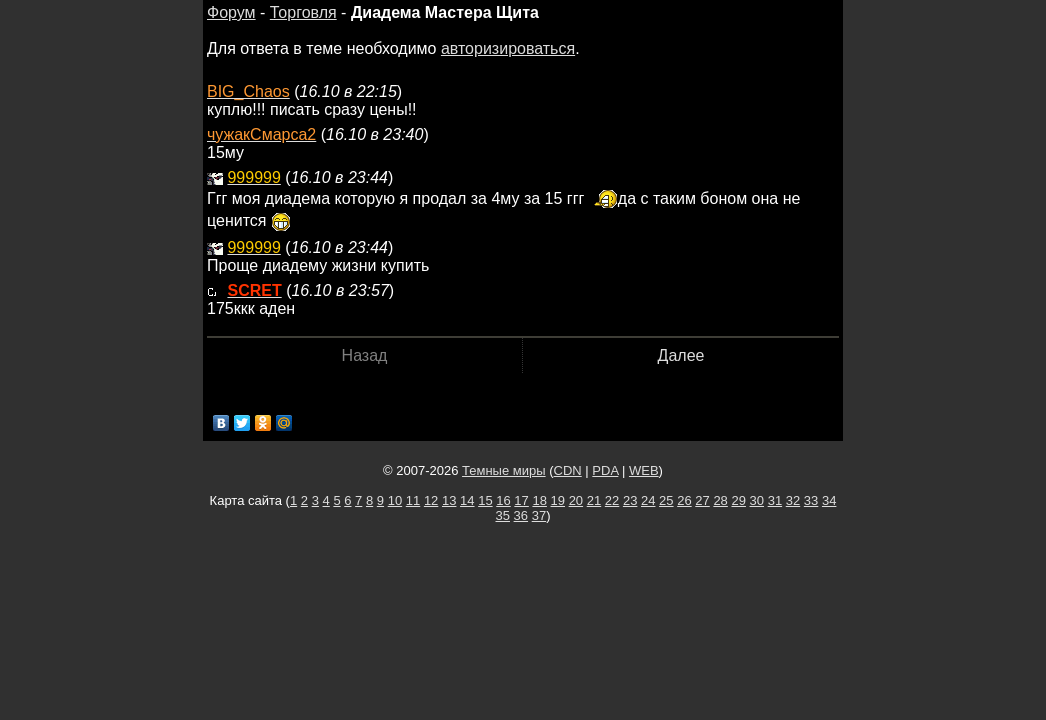  What do you see at coordinates (702, 500) in the screenshot?
I see `27` at bounding box center [702, 500].